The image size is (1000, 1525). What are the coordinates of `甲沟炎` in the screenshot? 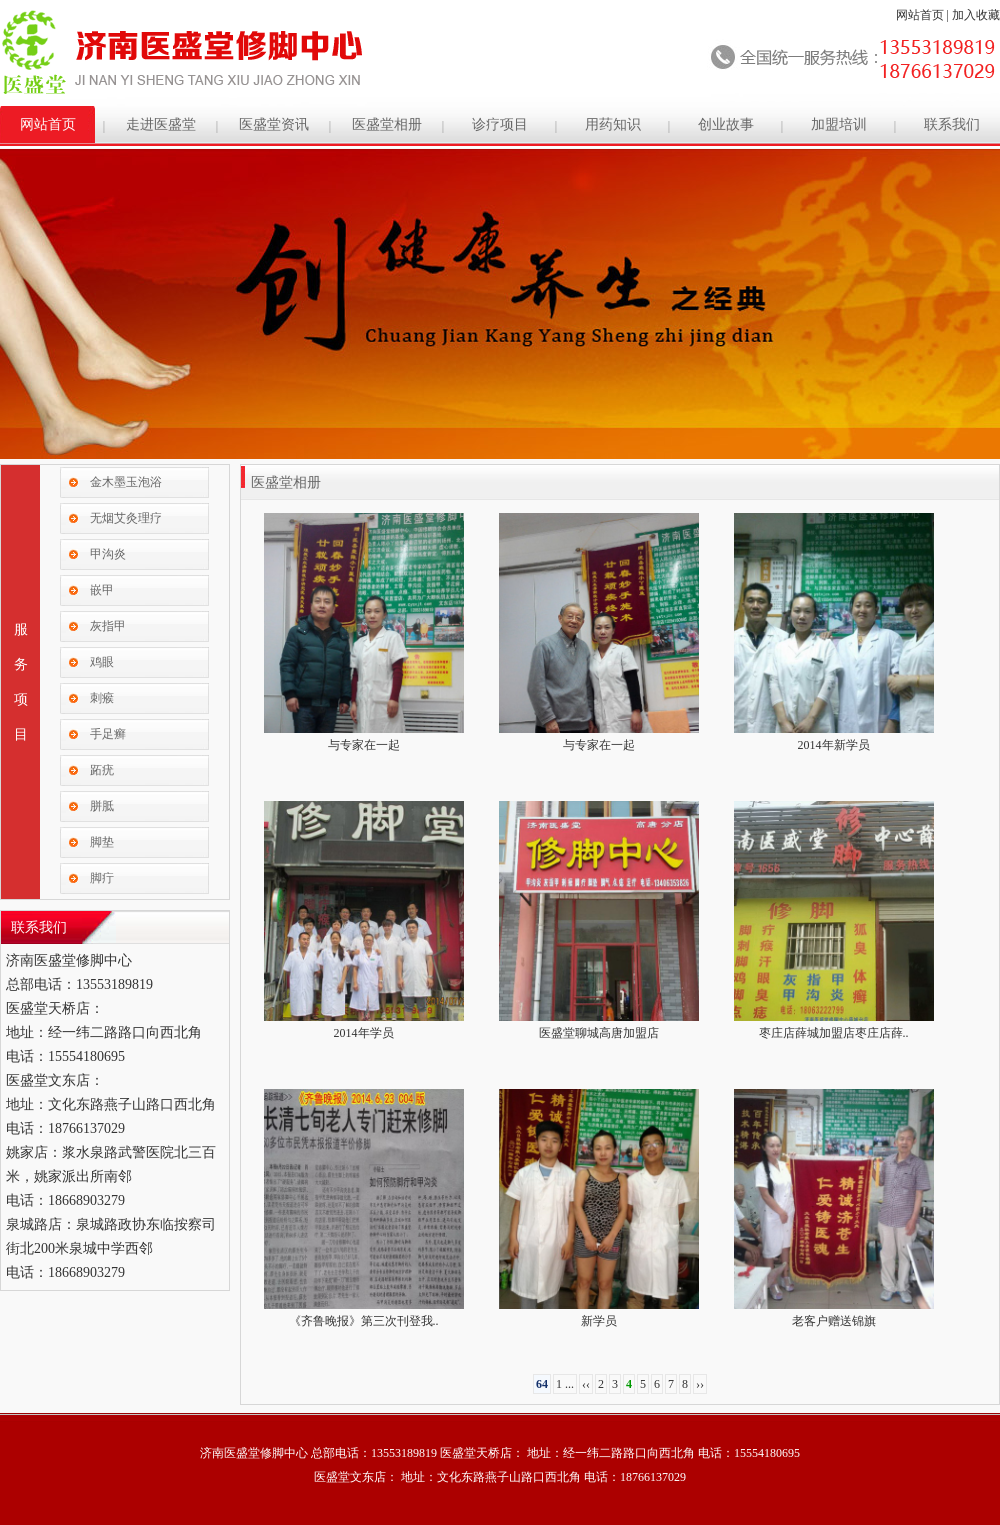 It's located at (108, 554).